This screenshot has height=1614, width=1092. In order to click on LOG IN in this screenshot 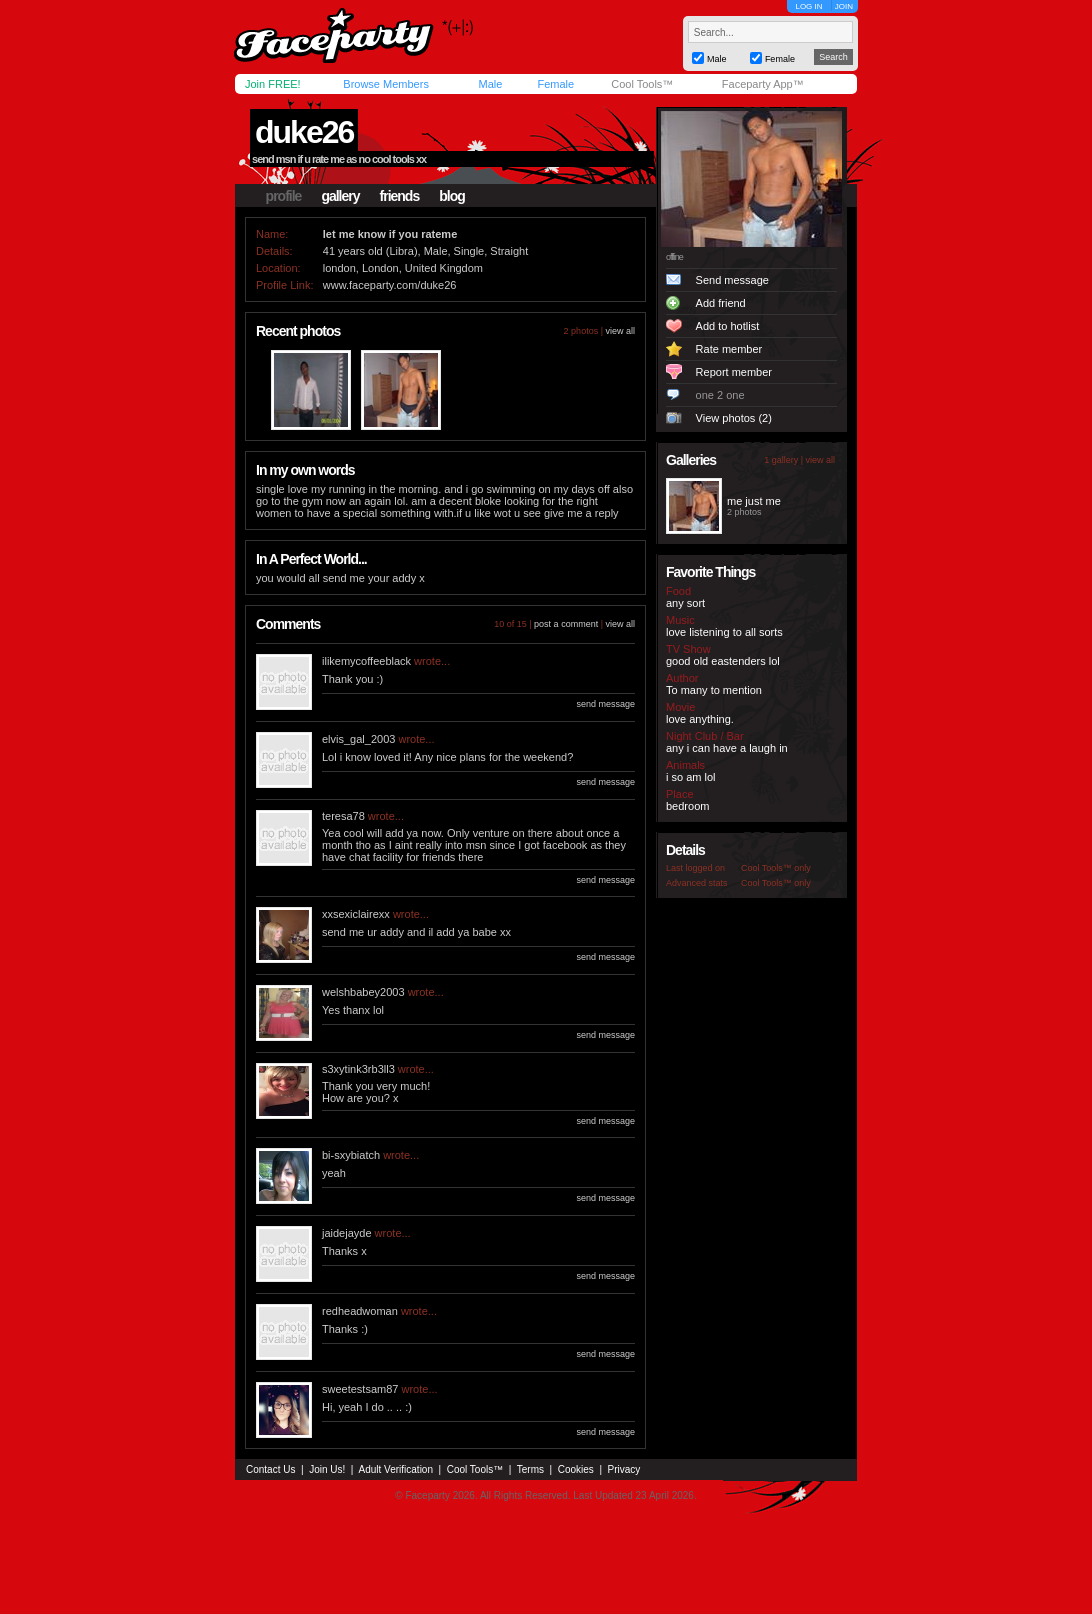, I will do `click(808, 6)`.